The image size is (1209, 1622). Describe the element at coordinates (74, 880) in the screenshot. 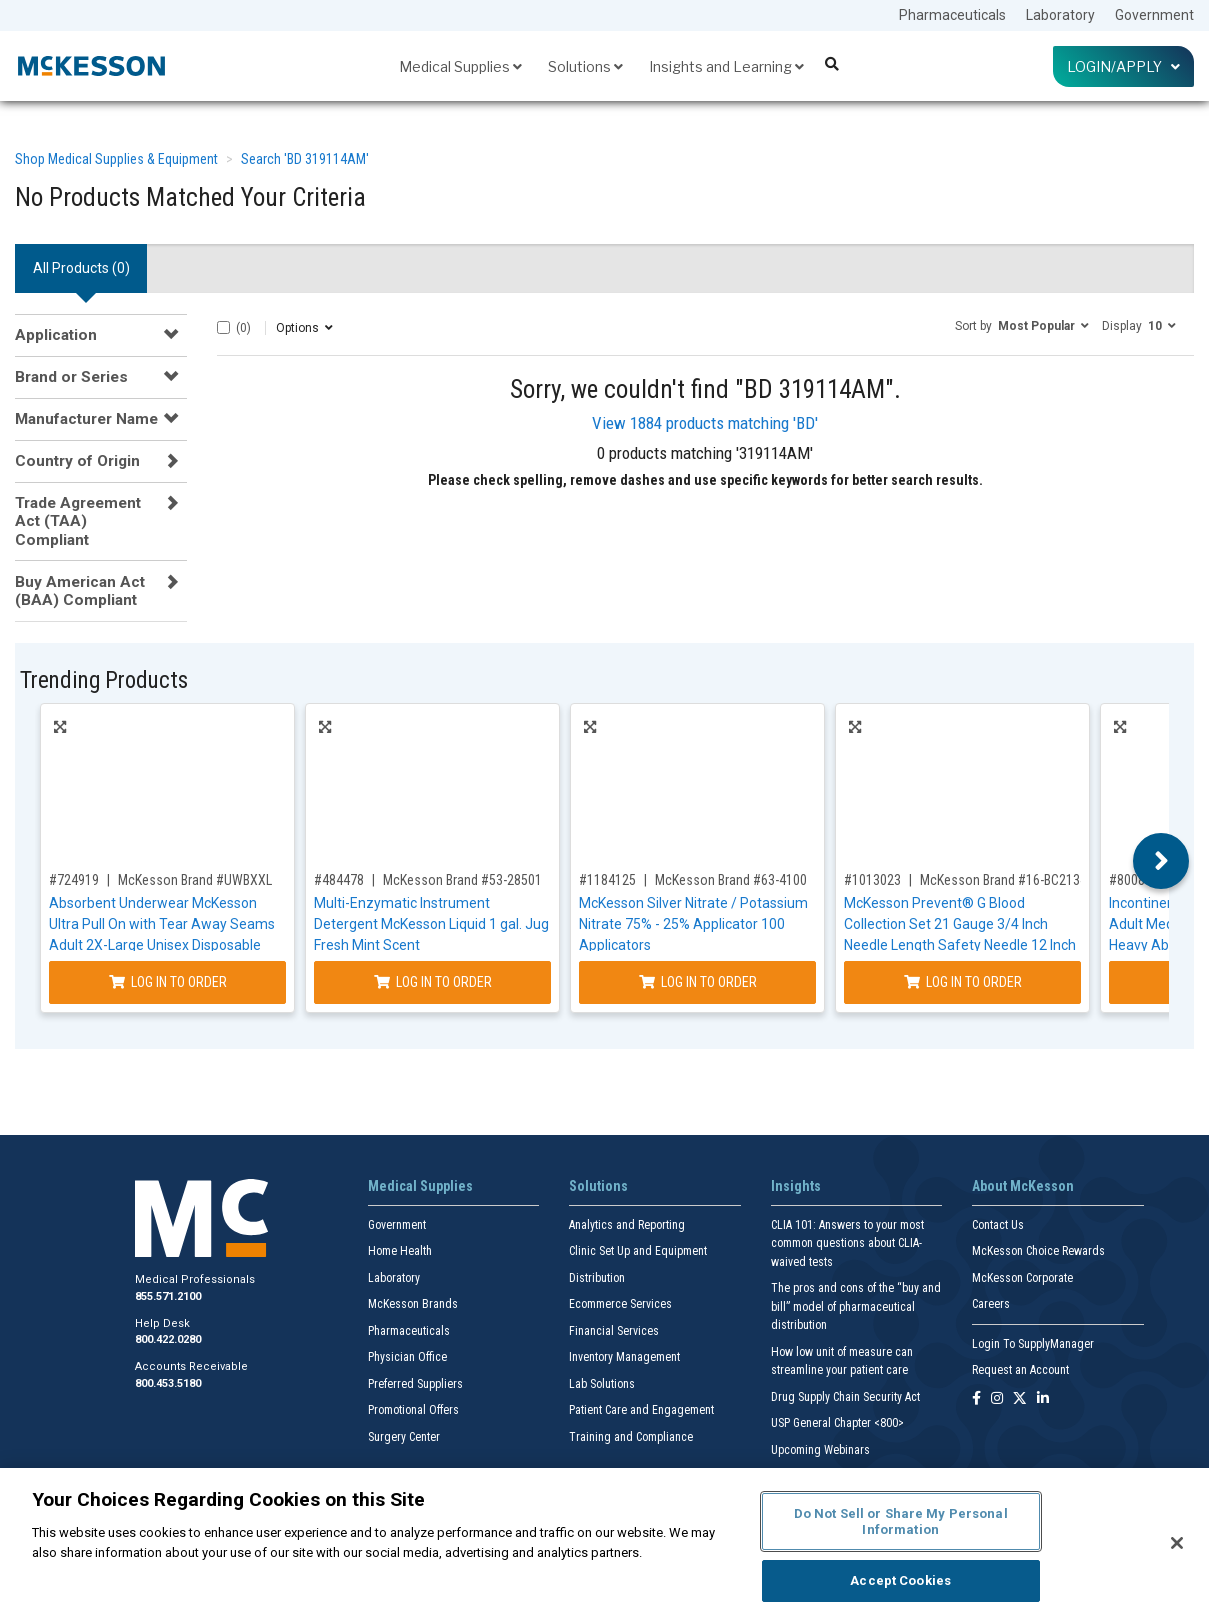

I see `#724919` at that location.